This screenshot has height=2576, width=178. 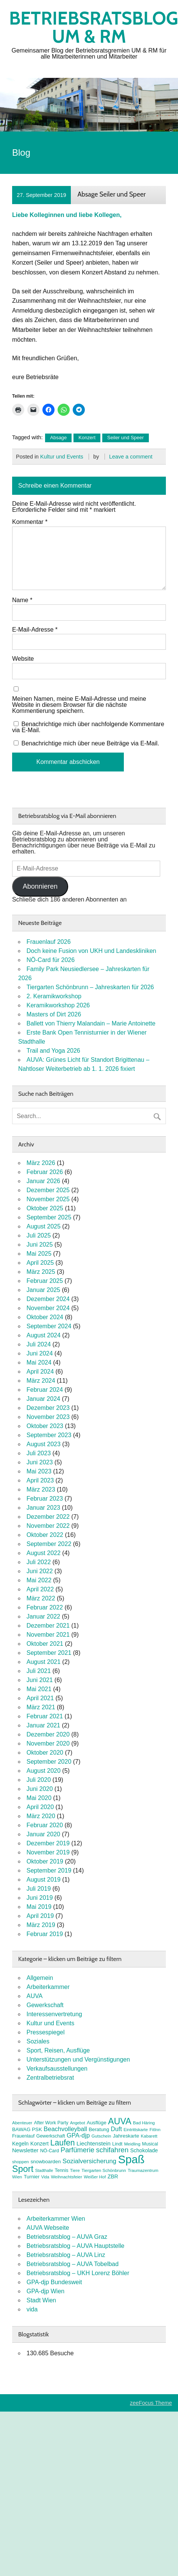 What do you see at coordinates (39, 1780) in the screenshot?
I see `Juli 2020` at bounding box center [39, 1780].